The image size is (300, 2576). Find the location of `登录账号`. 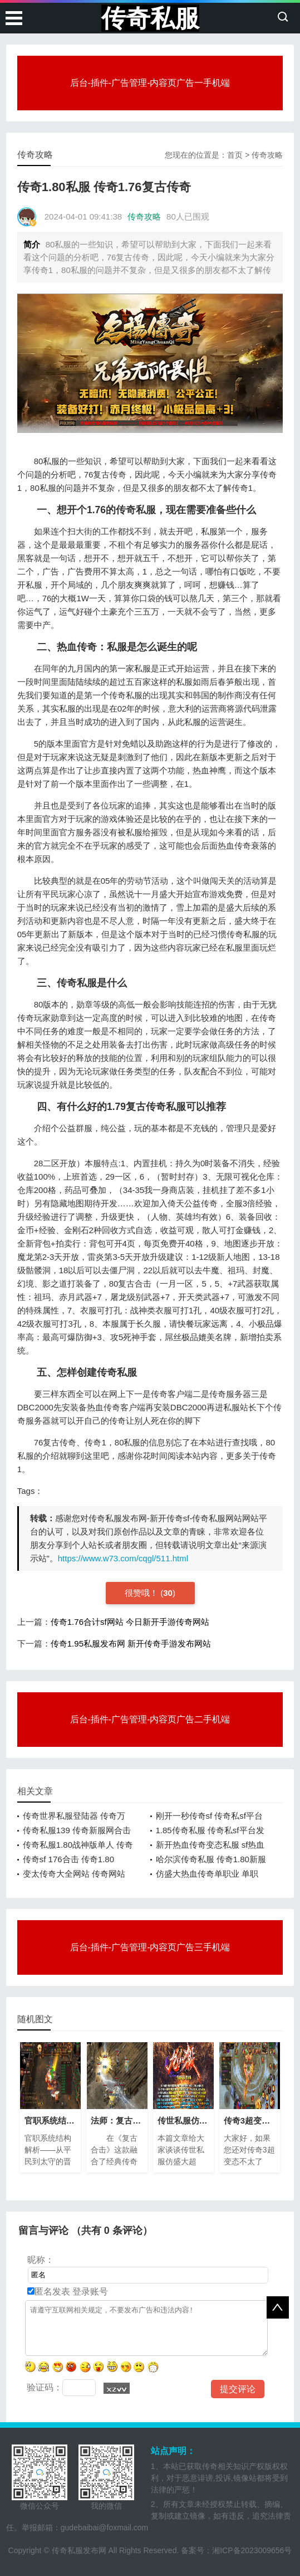

登录账号 is located at coordinates (89, 2291).